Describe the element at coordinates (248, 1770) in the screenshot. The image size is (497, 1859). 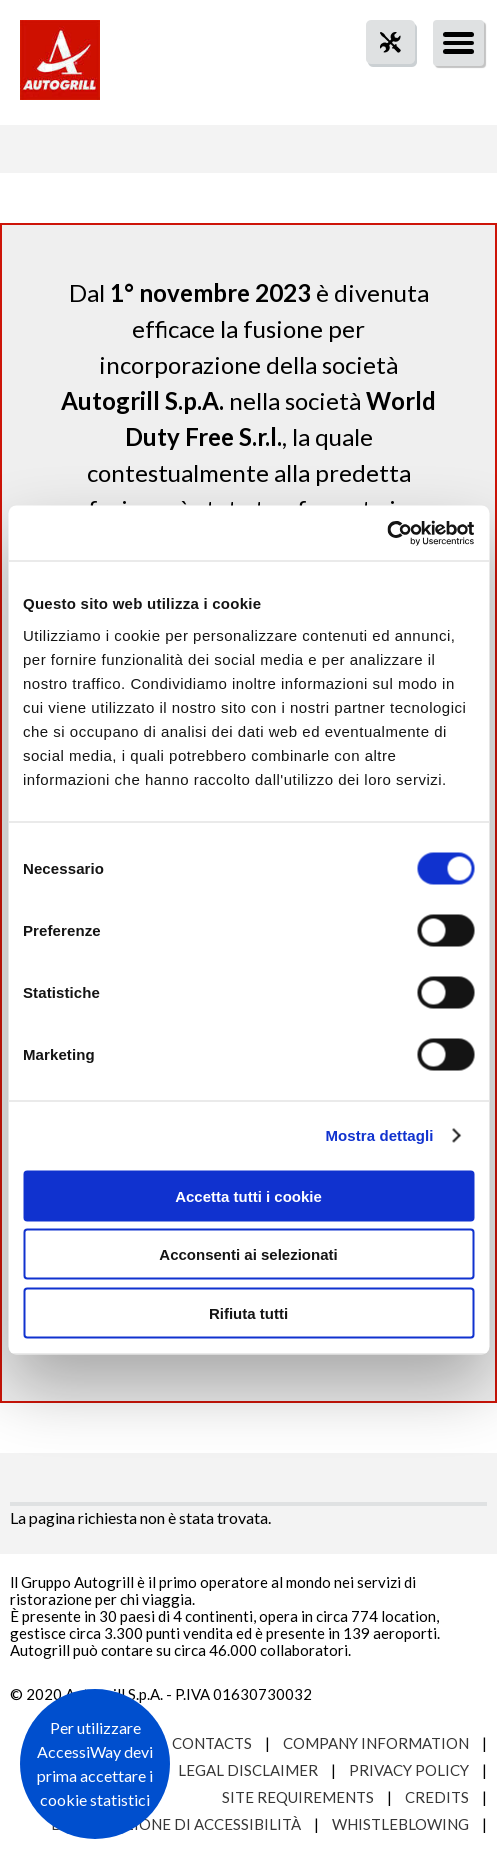
I see `Legal Disclaimer` at that location.